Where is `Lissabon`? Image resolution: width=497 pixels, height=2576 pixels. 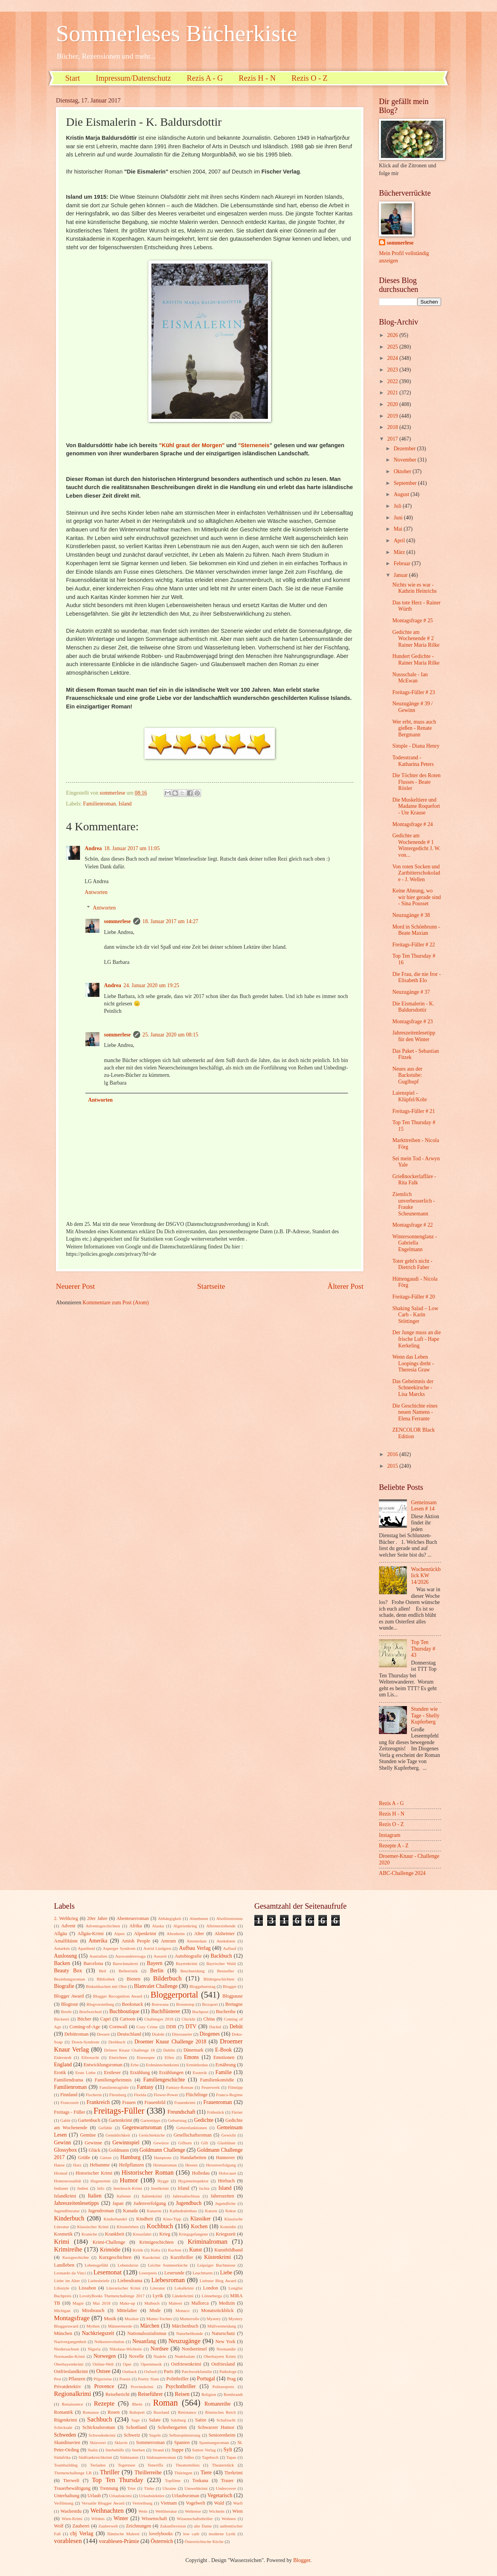 Lissabon is located at coordinates (87, 2288).